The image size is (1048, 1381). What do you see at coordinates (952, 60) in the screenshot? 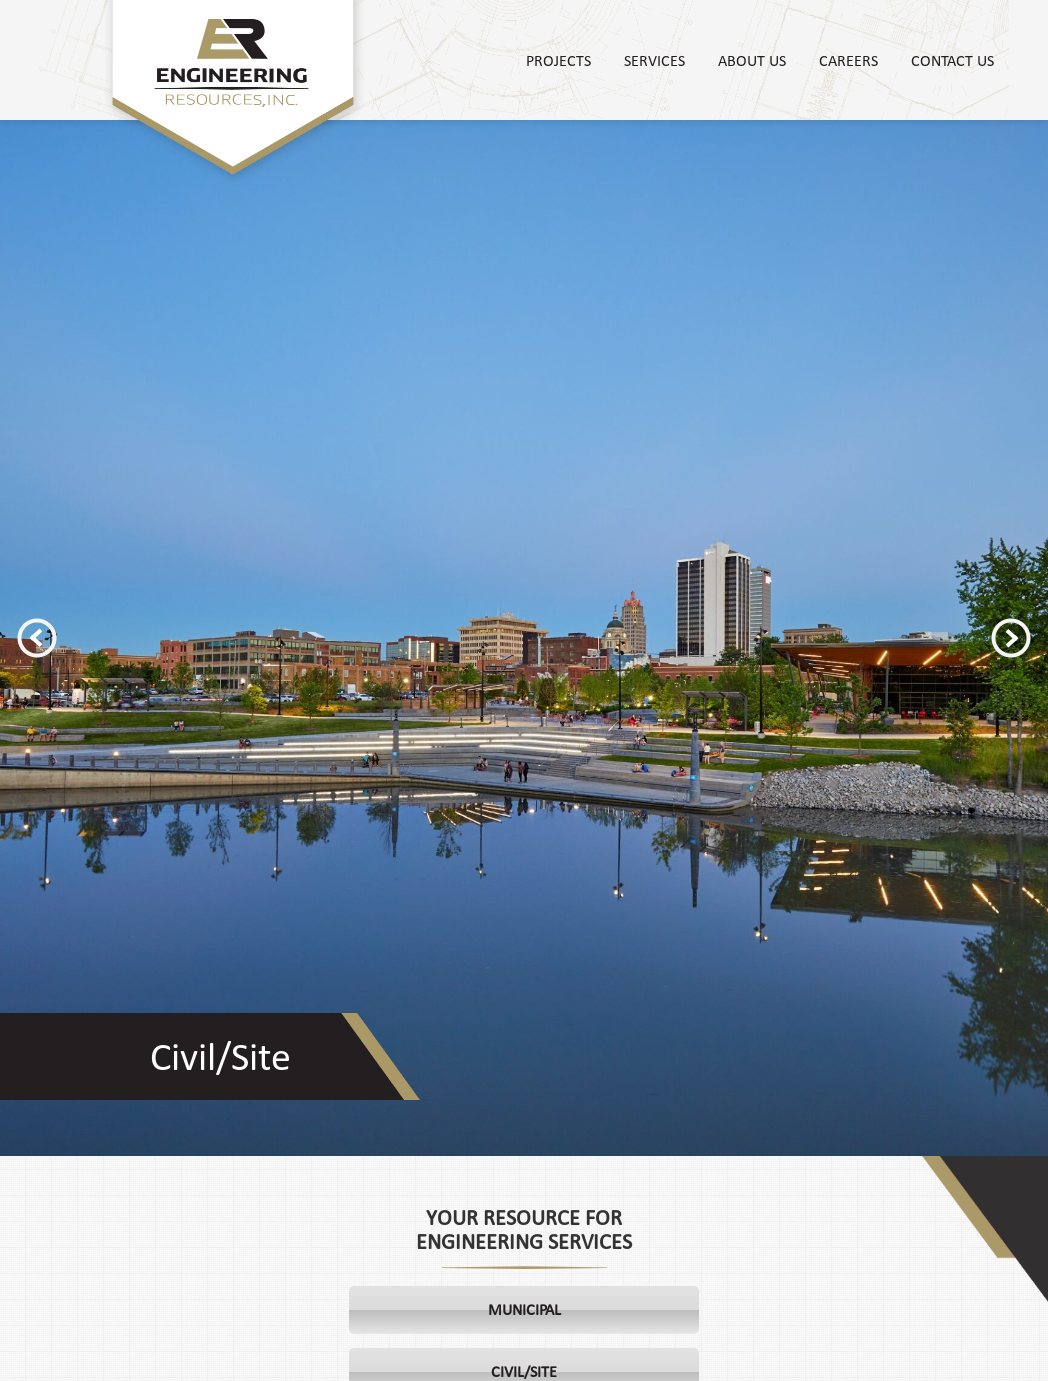
I see `Contact Us` at bounding box center [952, 60].